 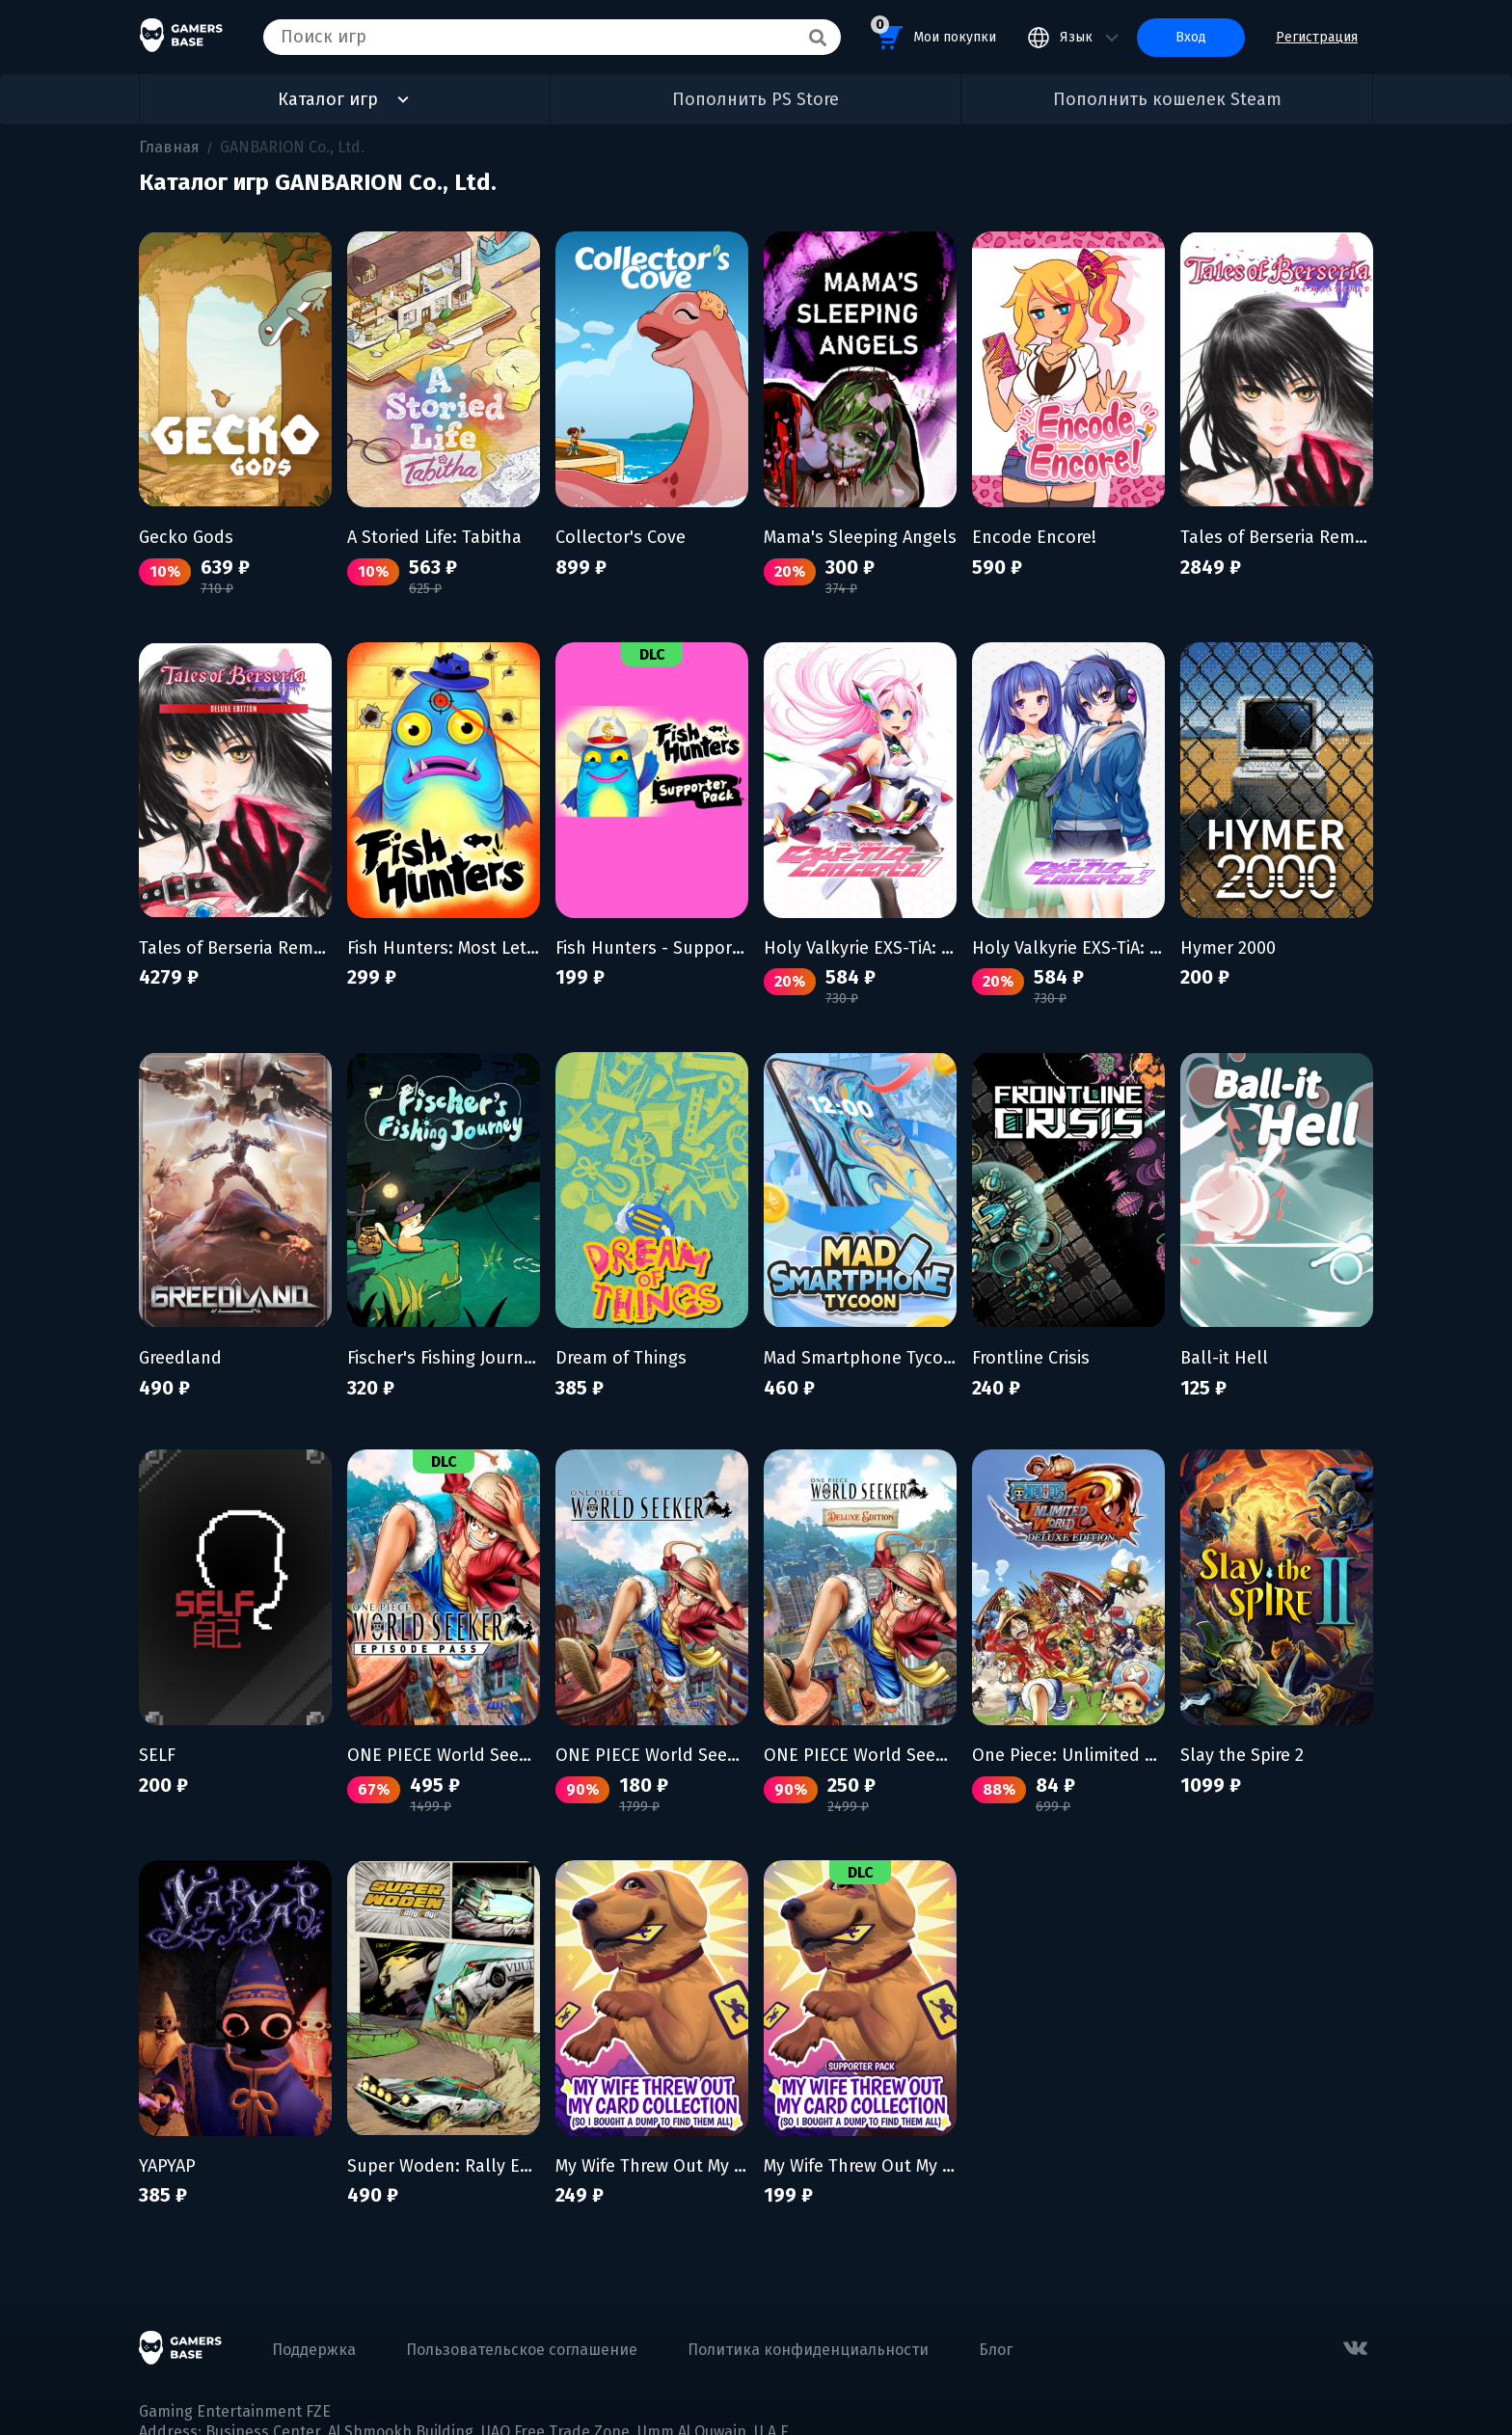 I want to click on Вход, so click(x=1190, y=37).